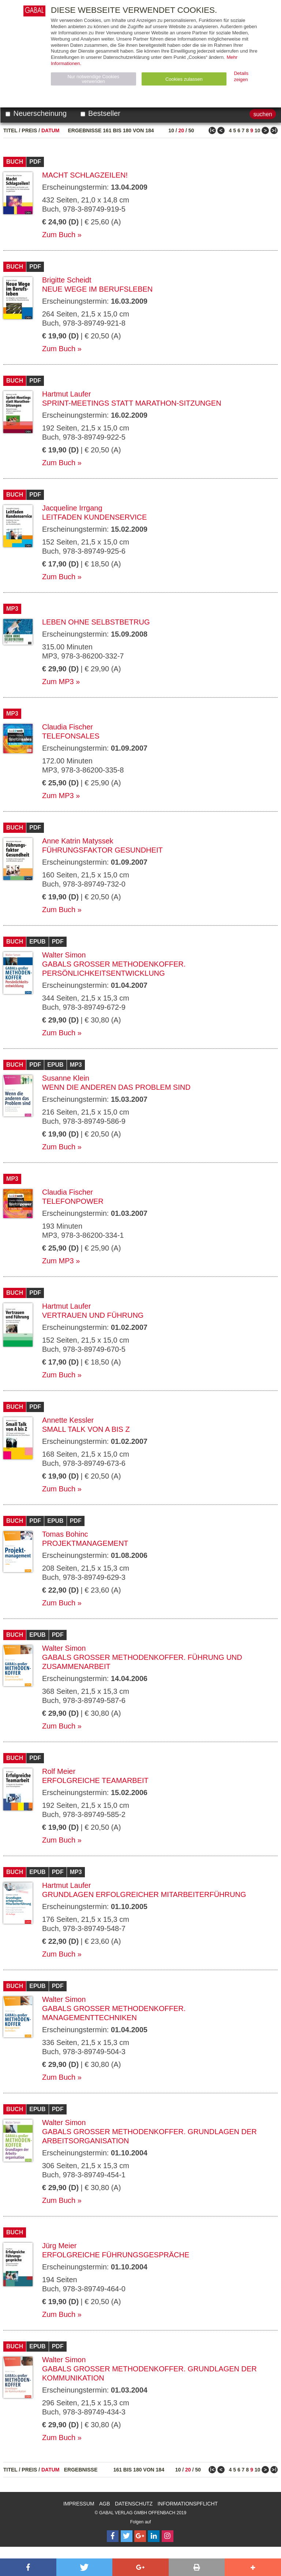 This screenshot has height=2576, width=281. What do you see at coordinates (58, 682) in the screenshot?
I see `Zum MP3` at bounding box center [58, 682].